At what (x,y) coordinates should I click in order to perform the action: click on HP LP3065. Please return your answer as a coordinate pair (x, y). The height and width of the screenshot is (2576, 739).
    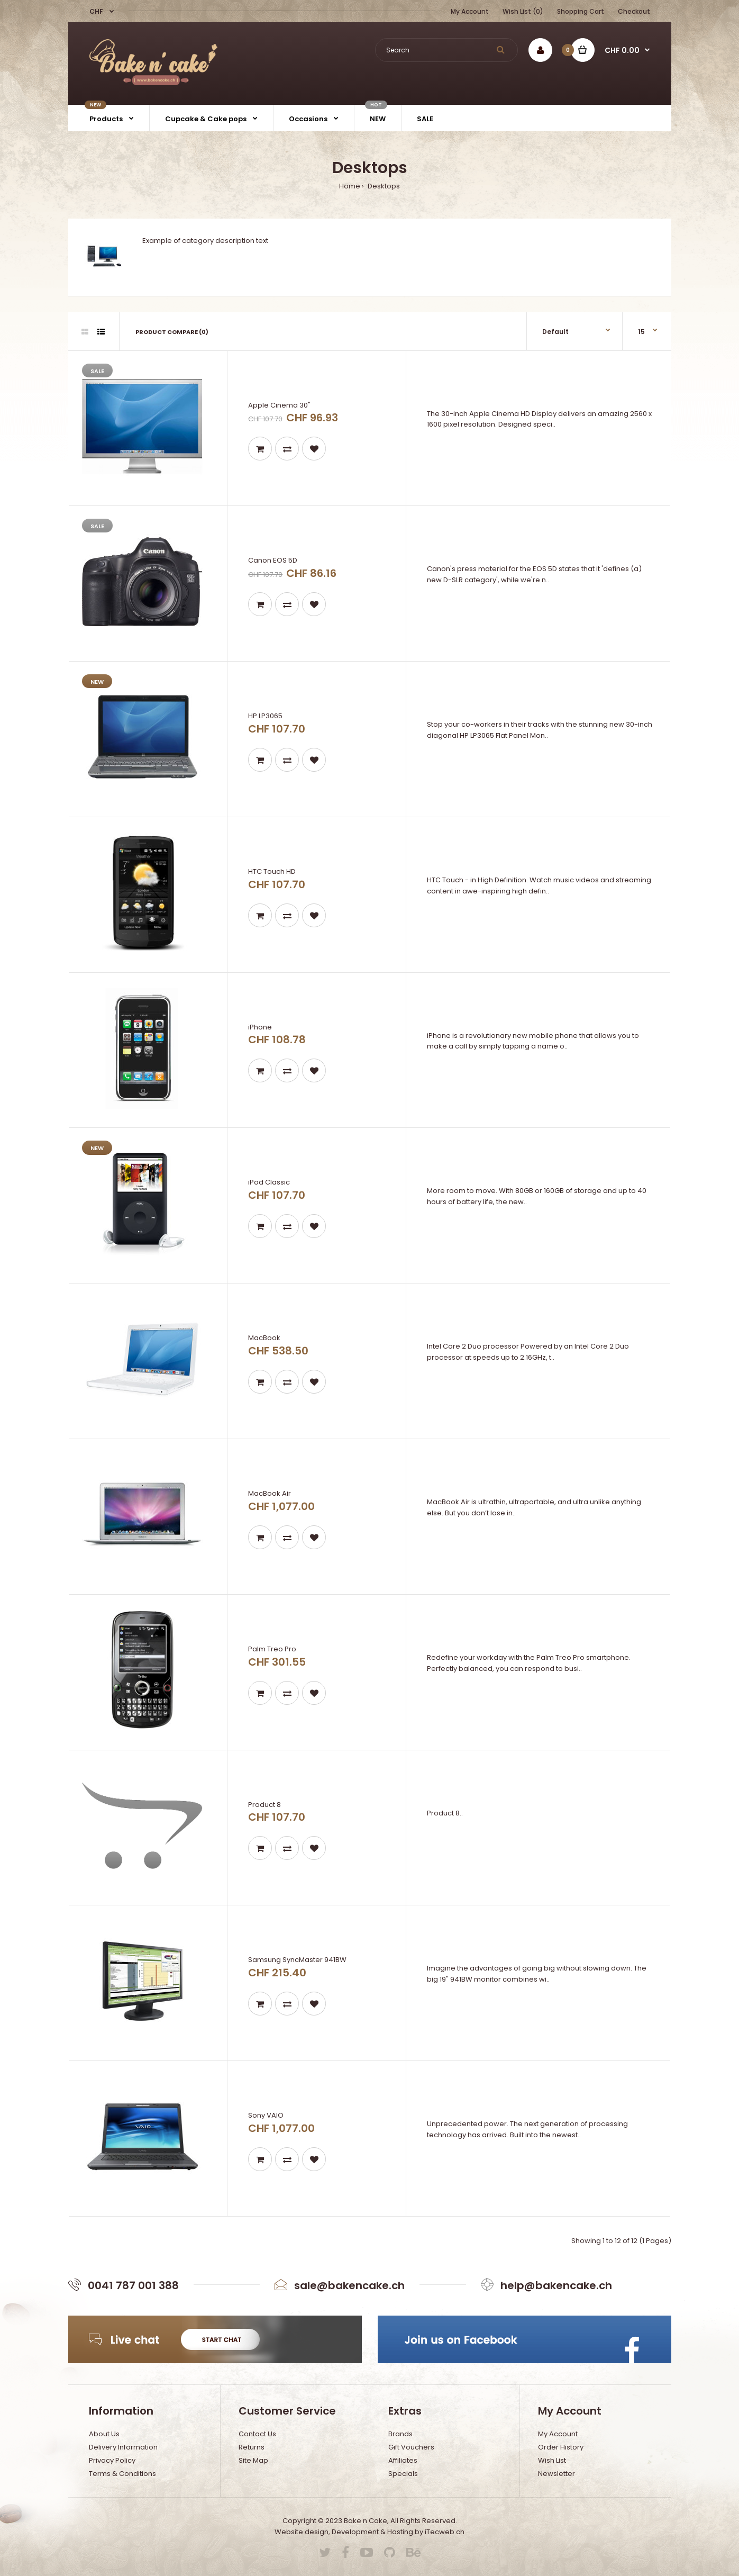
    Looking at the image, I should click on (265, 716).